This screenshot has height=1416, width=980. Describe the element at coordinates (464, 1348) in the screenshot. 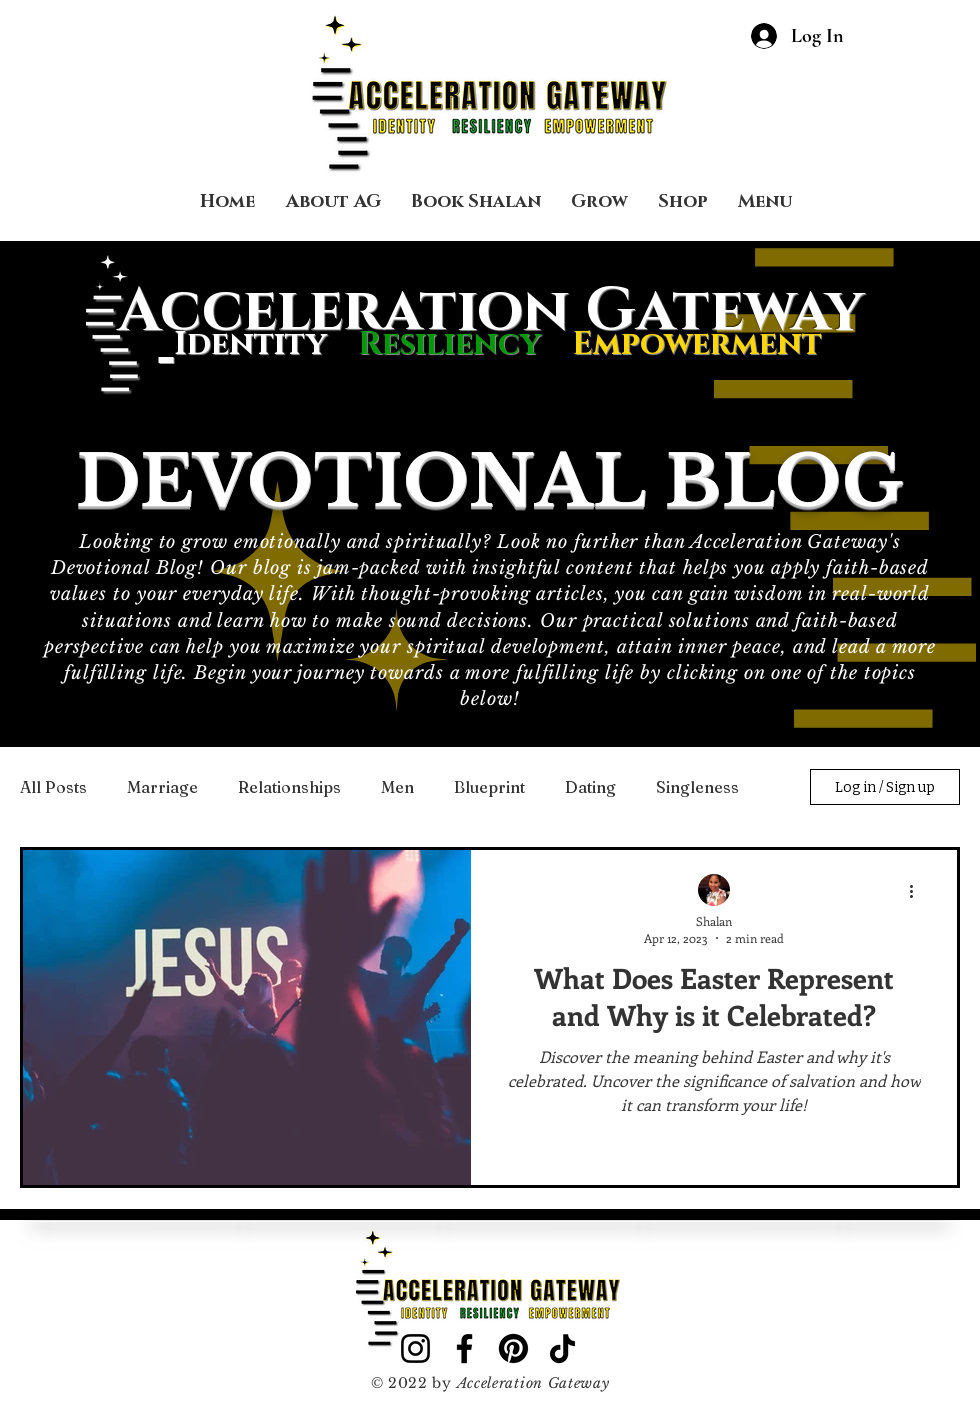

I see `[Facebook]` at that location.